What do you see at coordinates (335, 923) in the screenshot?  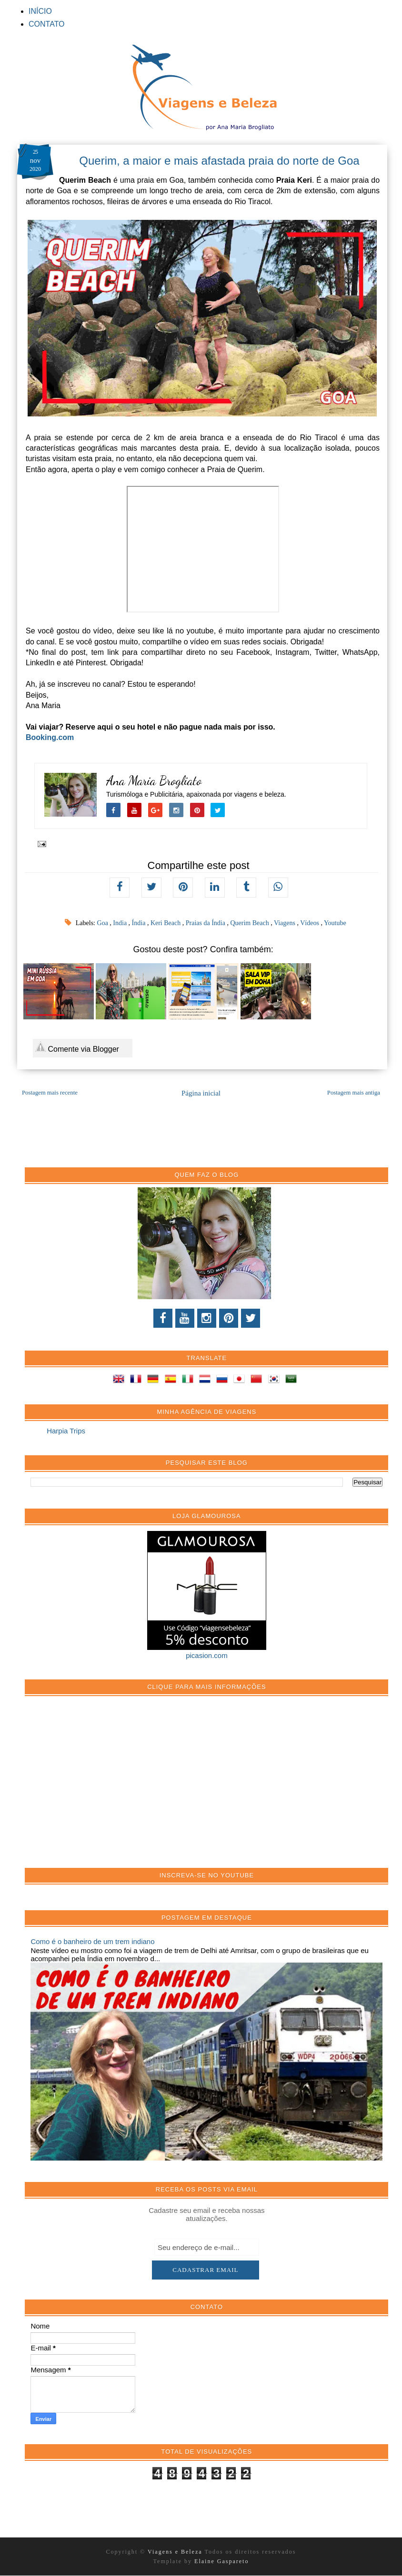 I see `Youtube` at bounding box center [335, 923].